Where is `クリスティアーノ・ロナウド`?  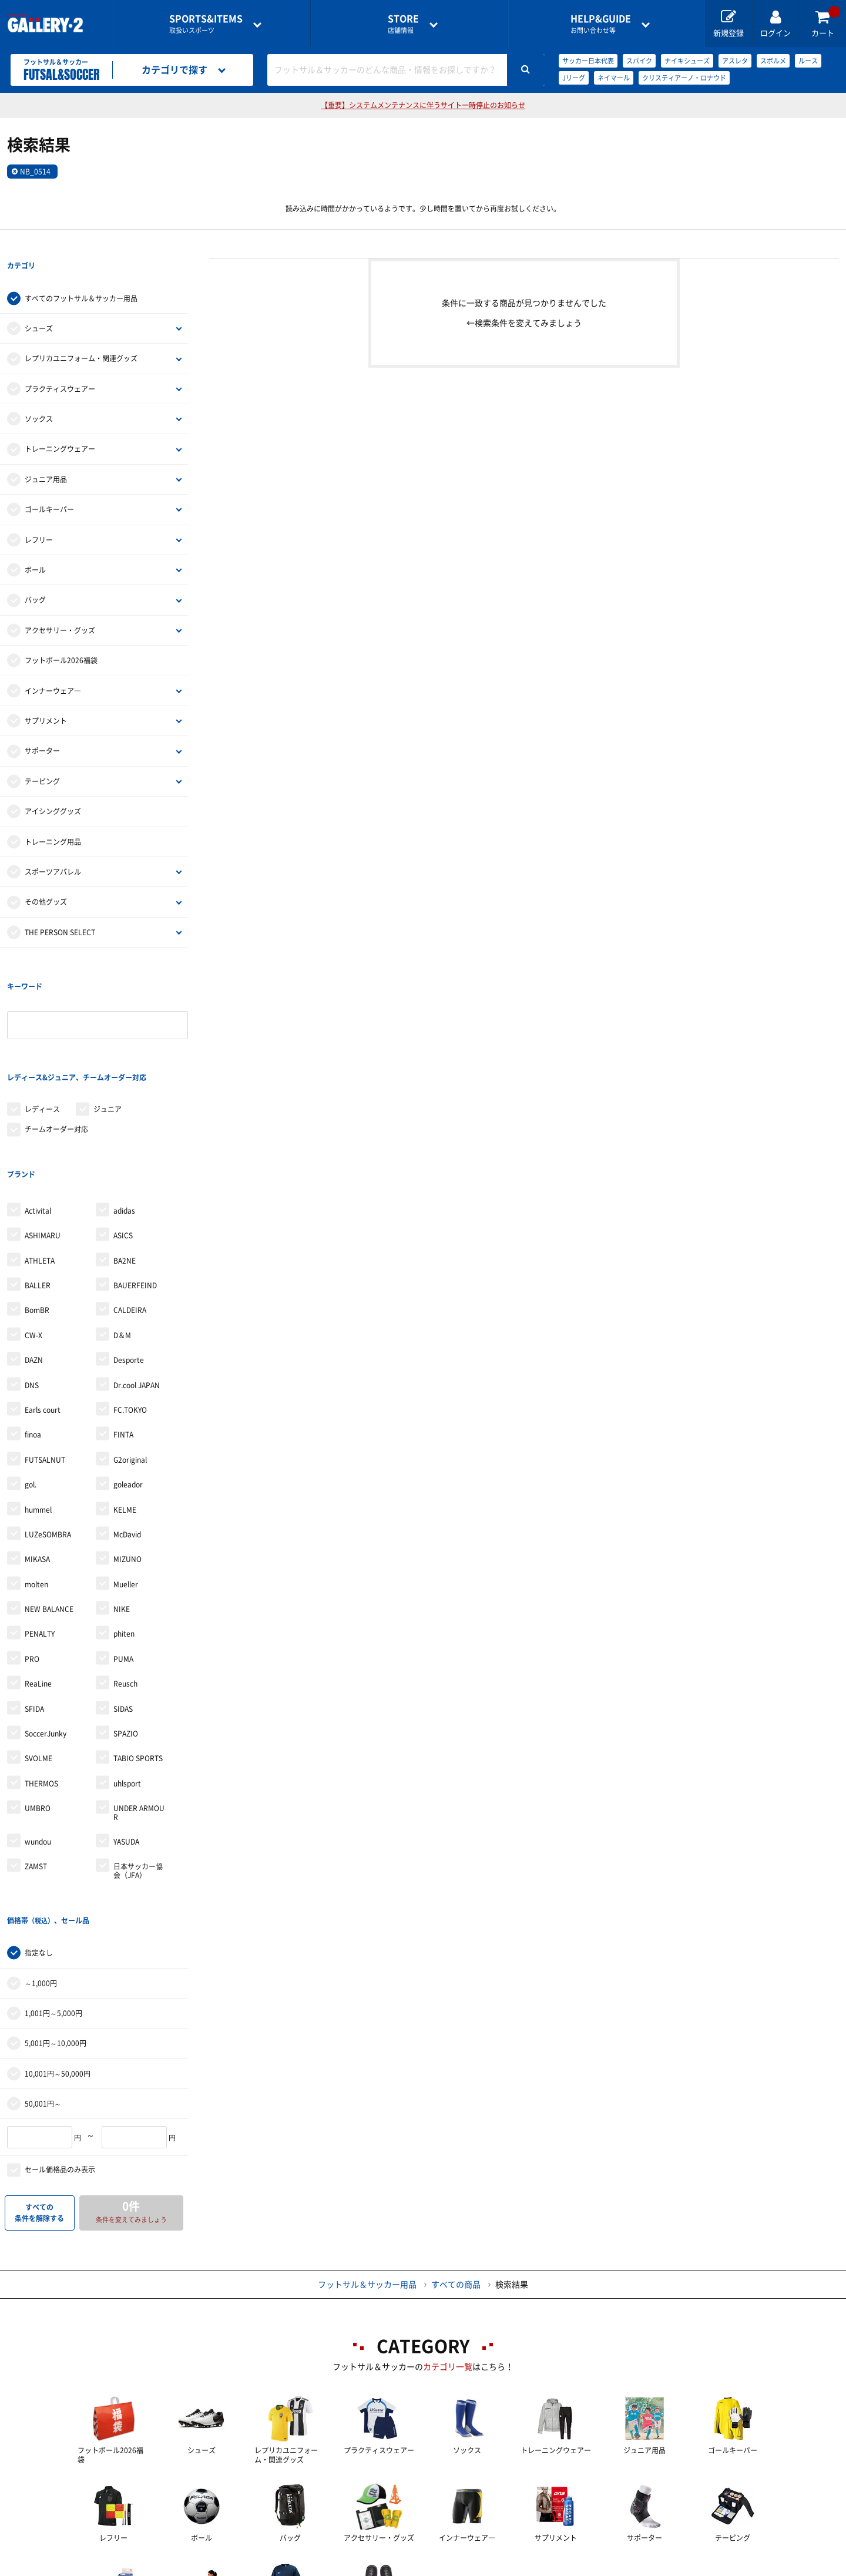 クリスティアーノ・ロナウド is located at coordinates (684, 78).